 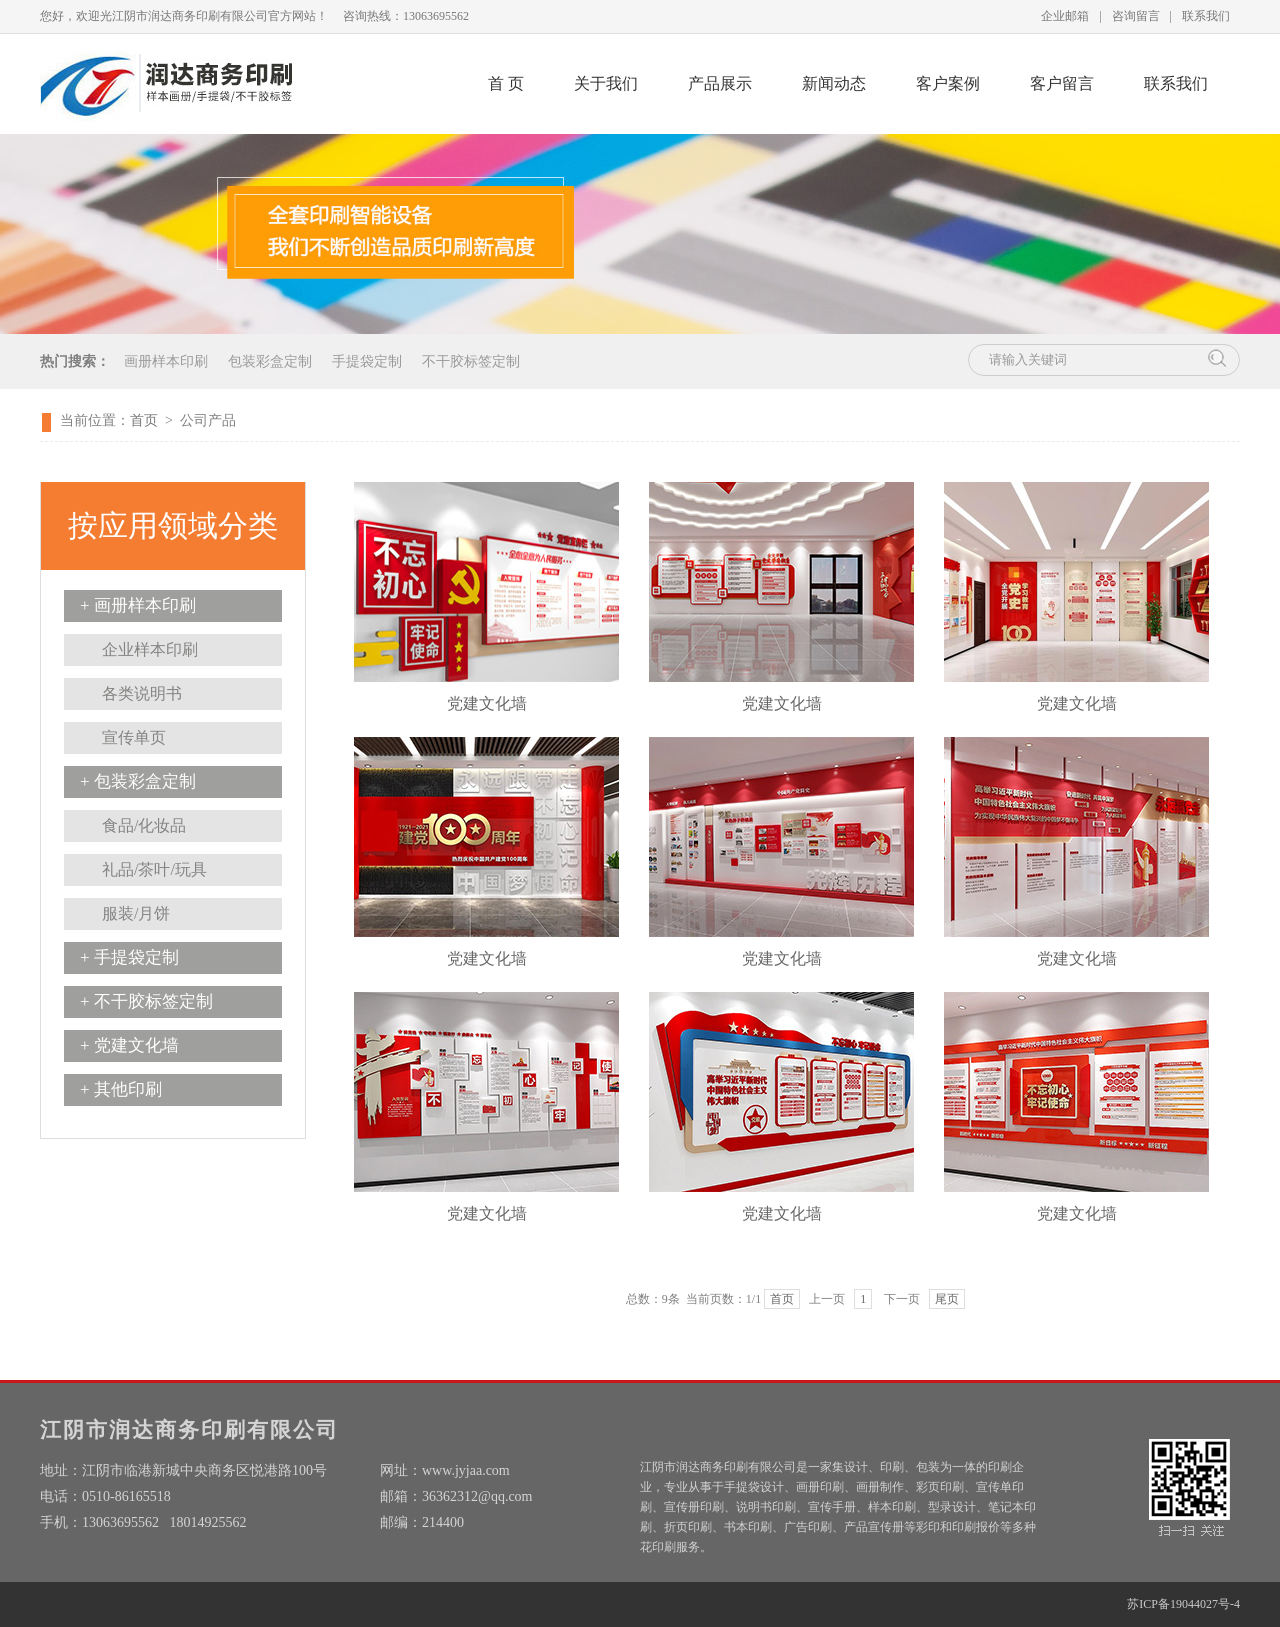 What do you see at coordinates (1065, 16) in the screenshot?
I see `企业邮箱` at bounding box center [1065, 16].